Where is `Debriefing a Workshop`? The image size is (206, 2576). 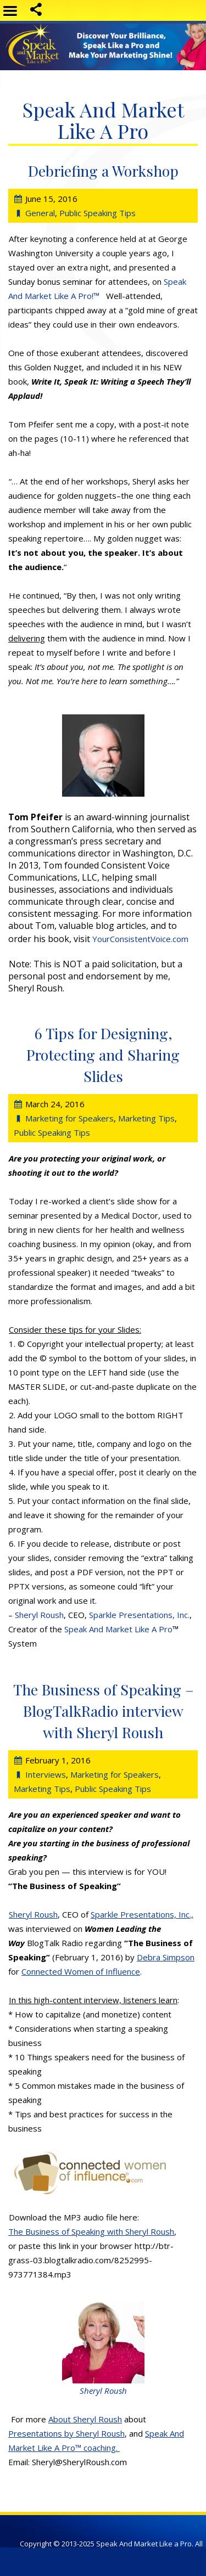
Debriefing a Workshop is located at coordinates (103, 171).